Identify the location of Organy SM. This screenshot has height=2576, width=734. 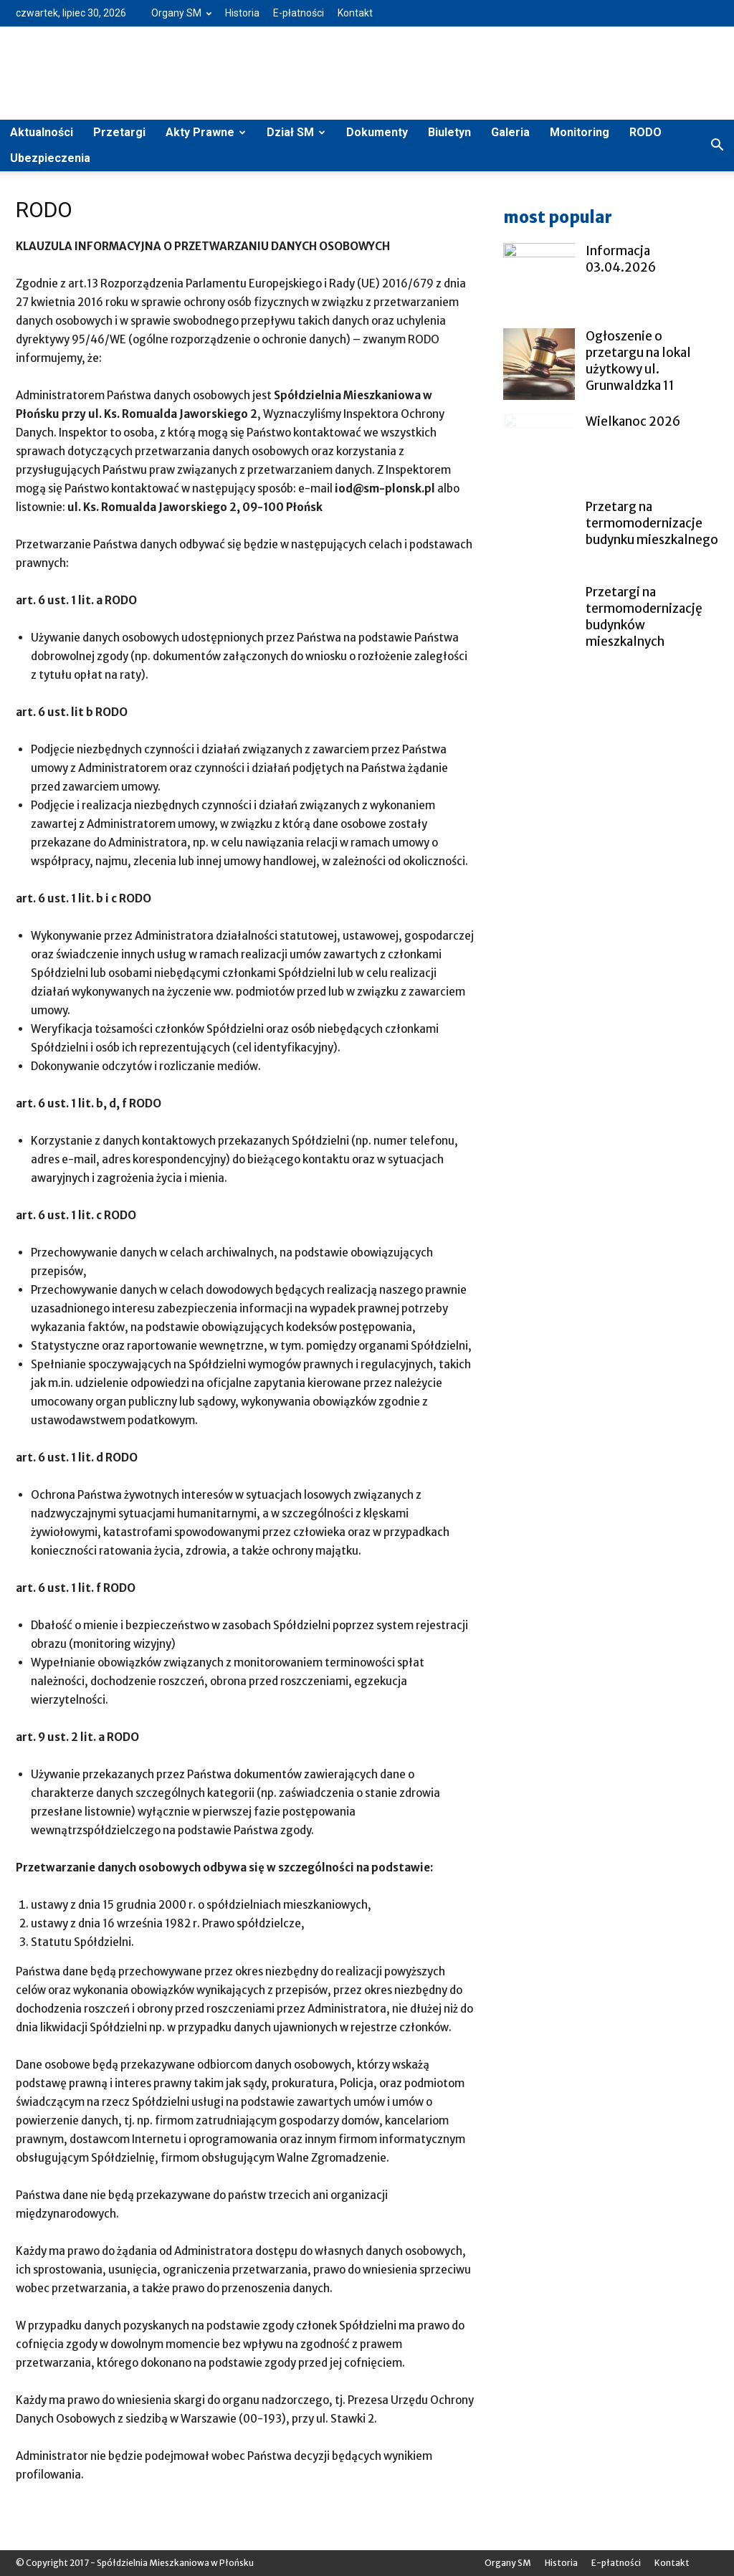
(181, 13).